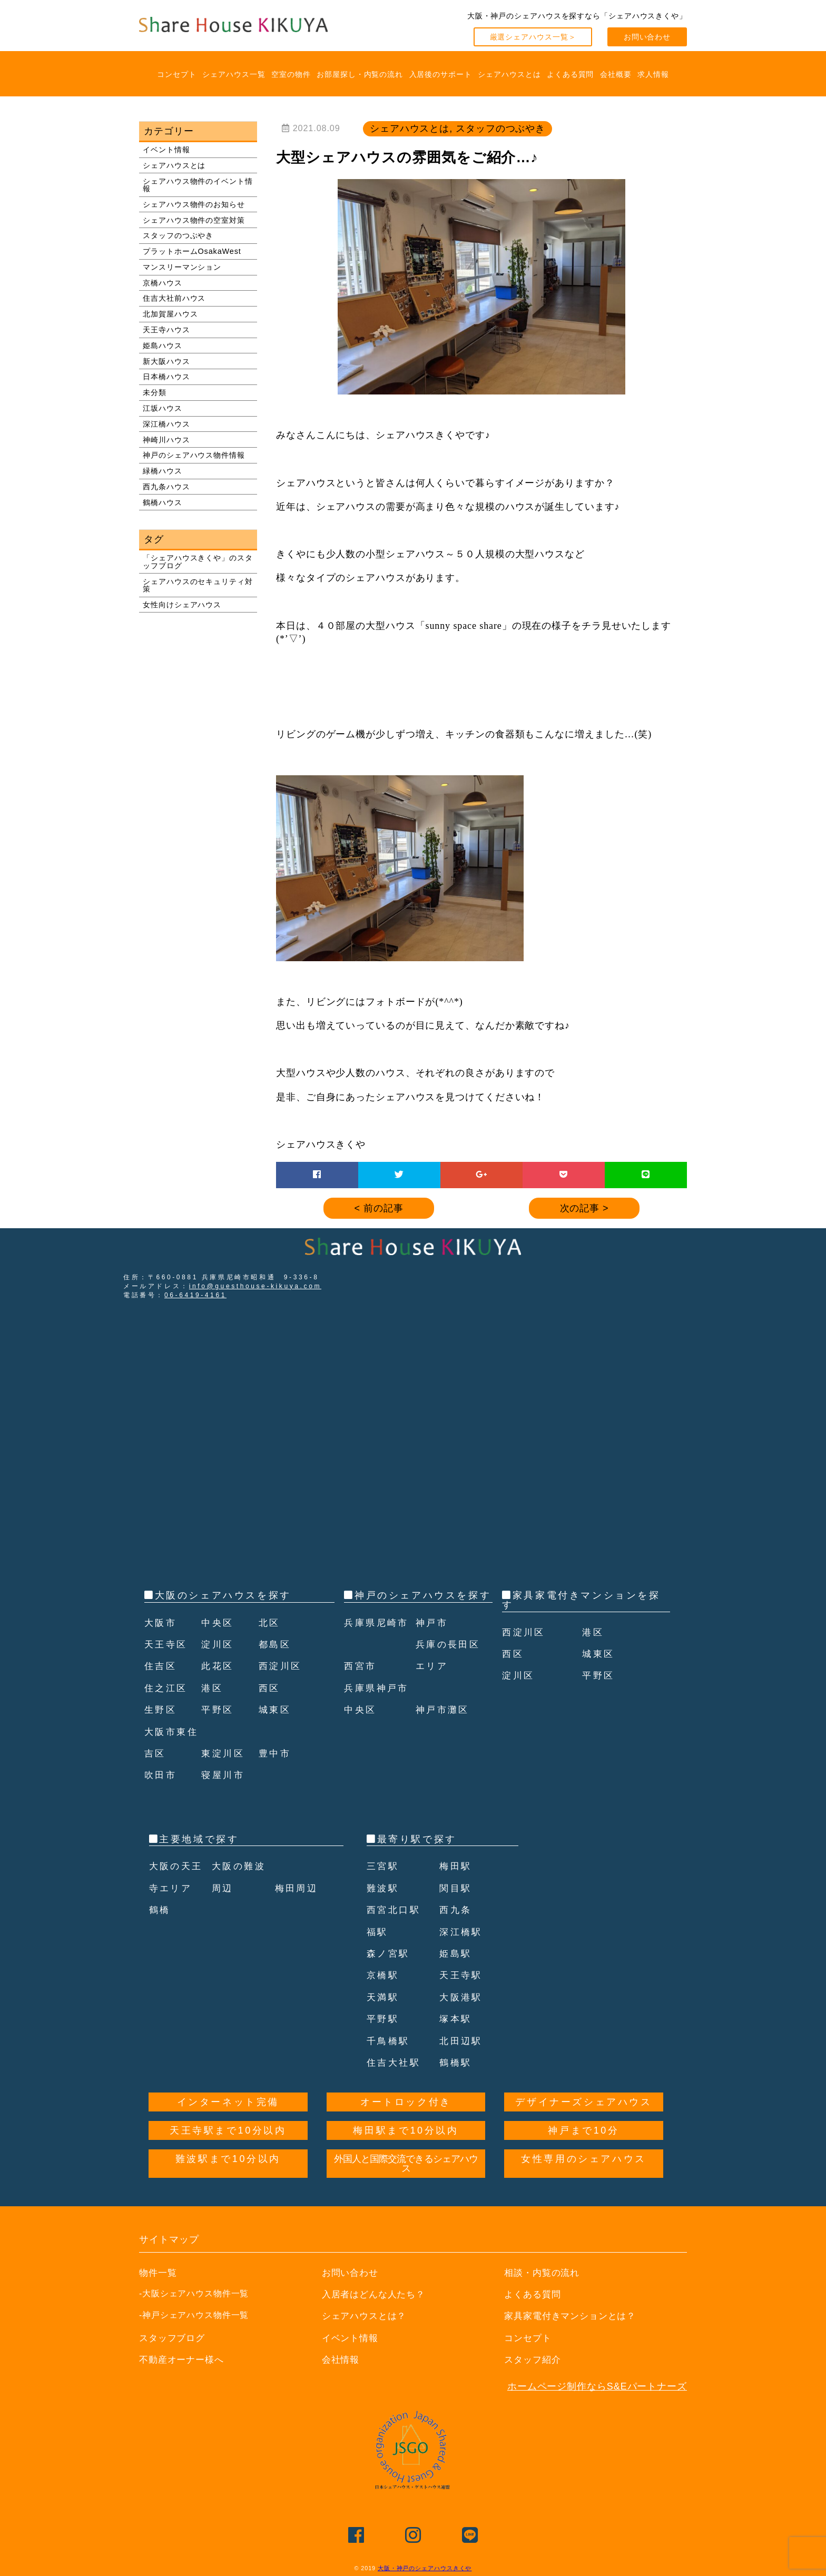  What do you see at coordinates (198, 585) in the screenshot?
I see `シェアハウスのセキュリティ対策` at bounding box center [198, 585].